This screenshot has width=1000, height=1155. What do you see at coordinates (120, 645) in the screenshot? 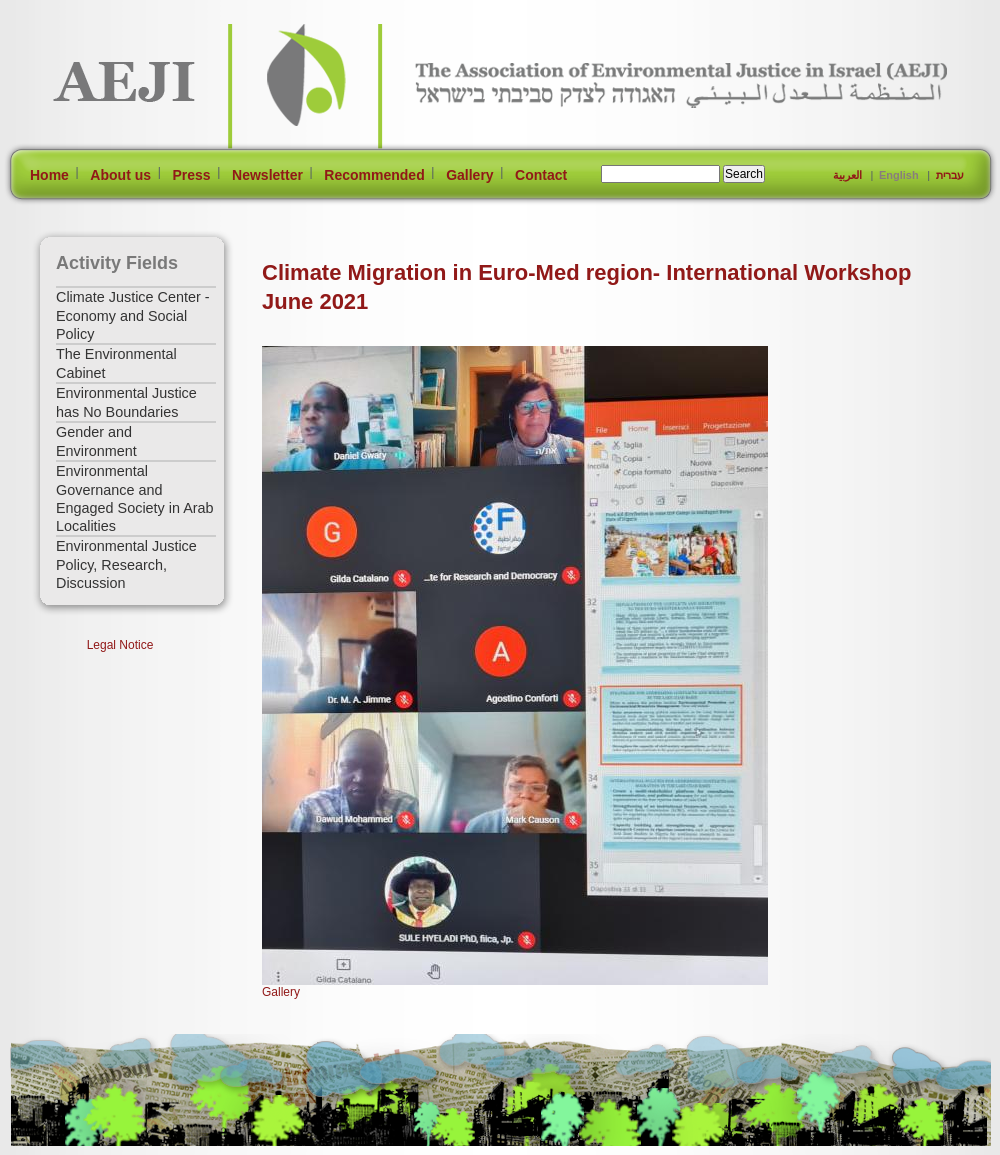
I see `Legal Notice` at bounding box center [120, 645].